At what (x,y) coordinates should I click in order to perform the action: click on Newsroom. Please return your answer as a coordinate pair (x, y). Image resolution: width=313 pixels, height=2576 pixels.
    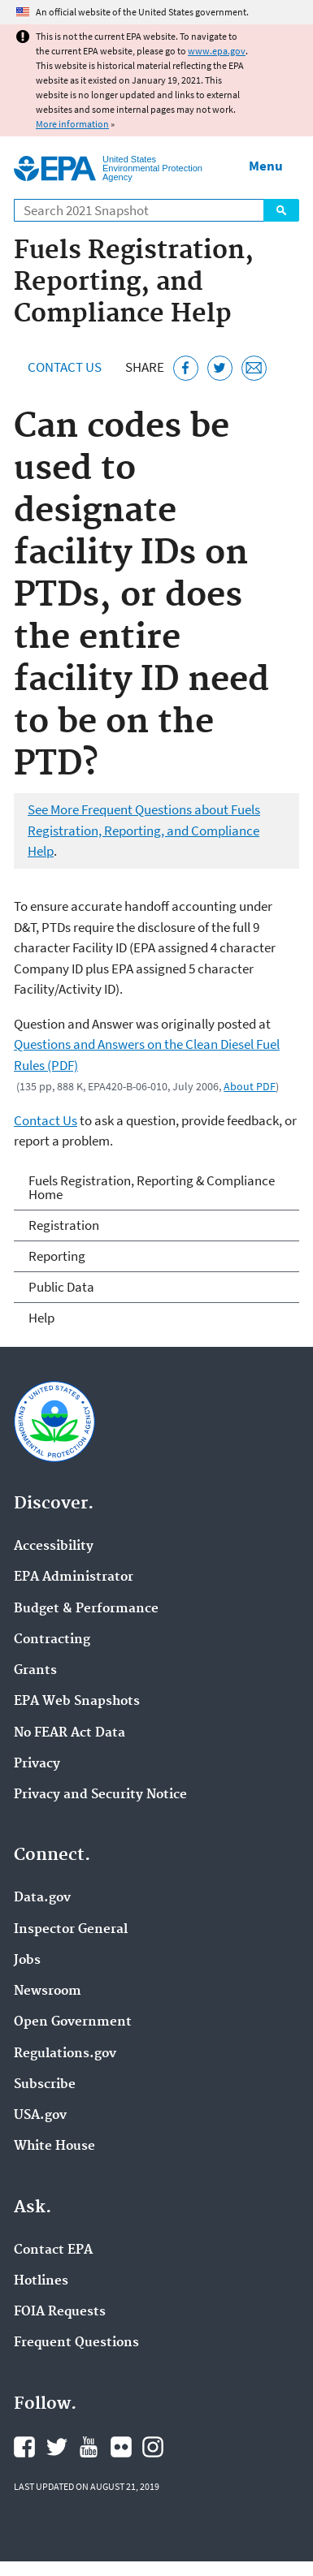
    Looking at the image, I should click on (47, 1991).